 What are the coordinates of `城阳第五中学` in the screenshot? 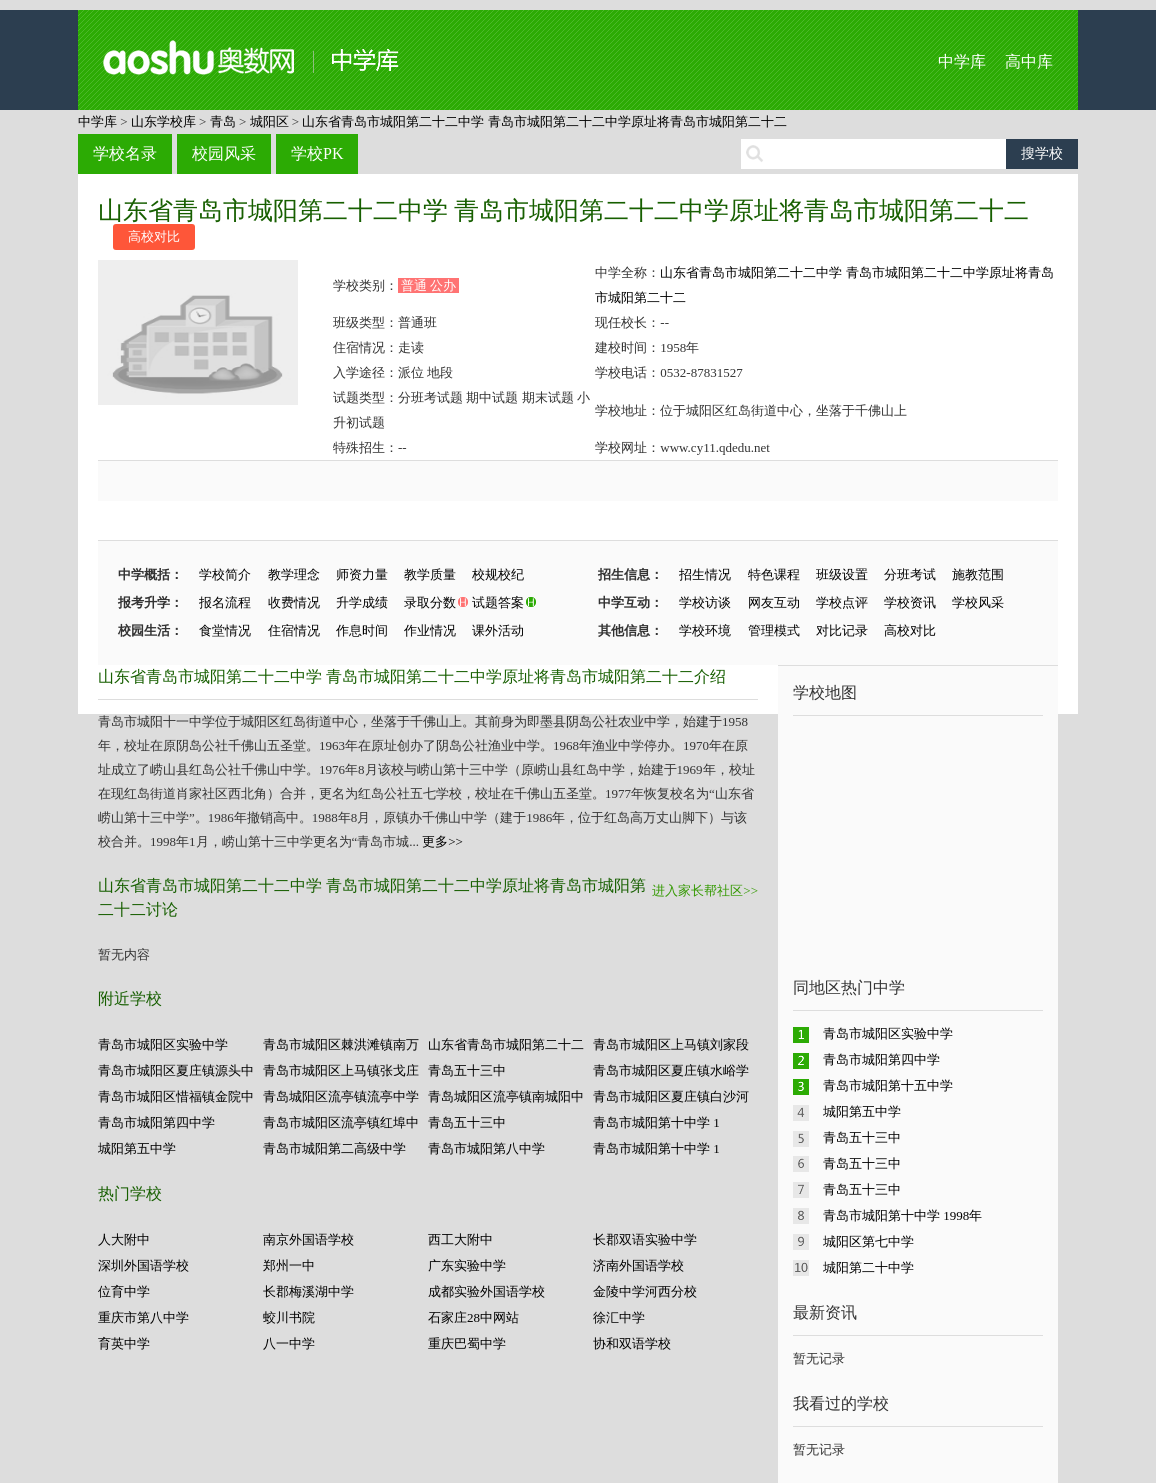 It's located at (137, 1148).